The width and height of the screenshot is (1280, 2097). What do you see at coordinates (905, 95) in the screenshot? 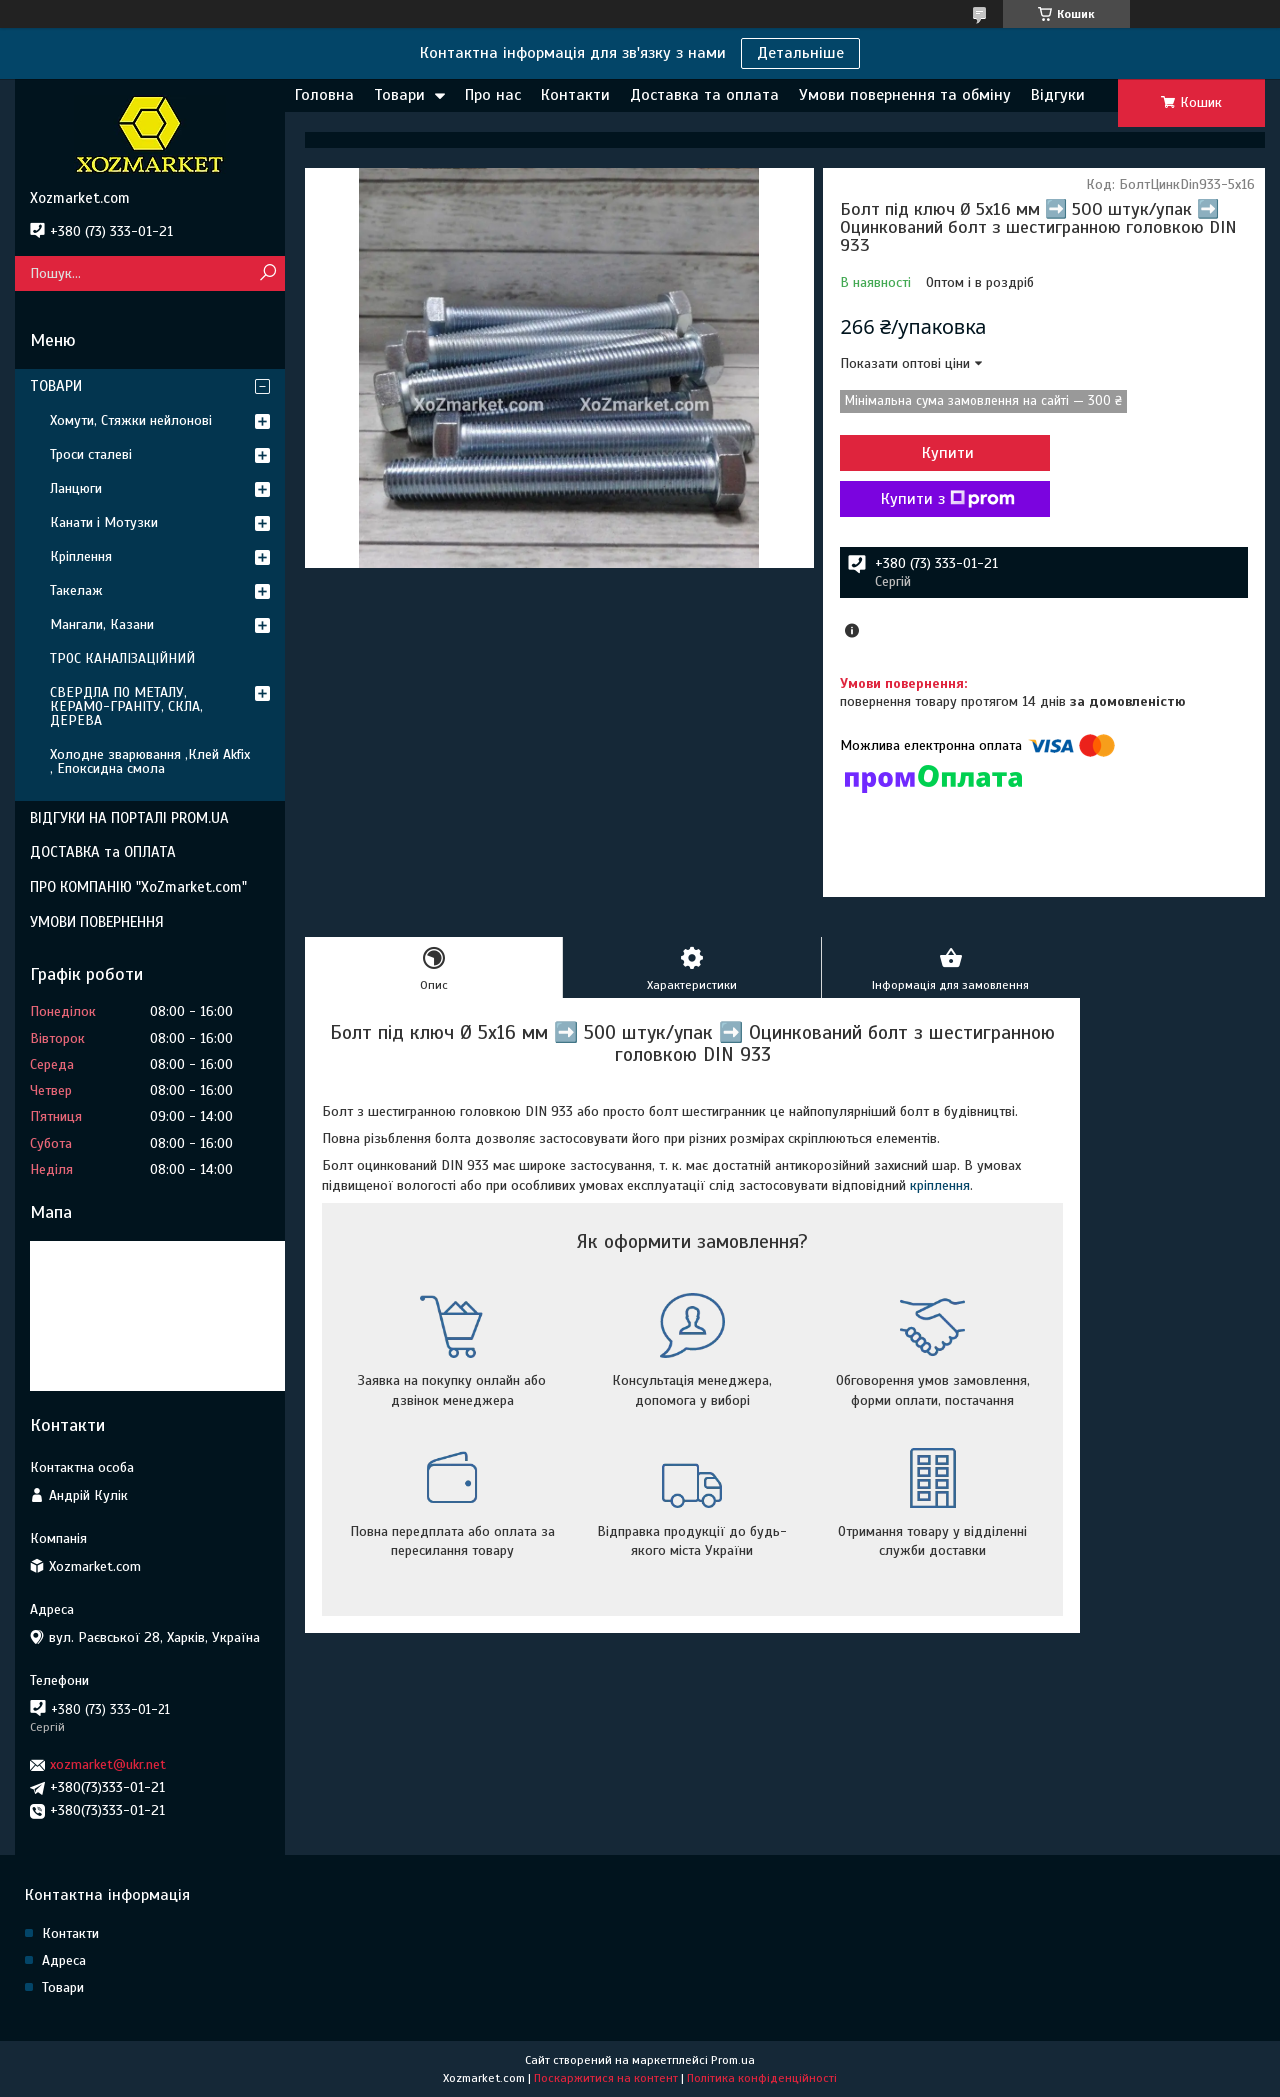
I see `Умови повернення та обміну` at bounding box center [905, 95].